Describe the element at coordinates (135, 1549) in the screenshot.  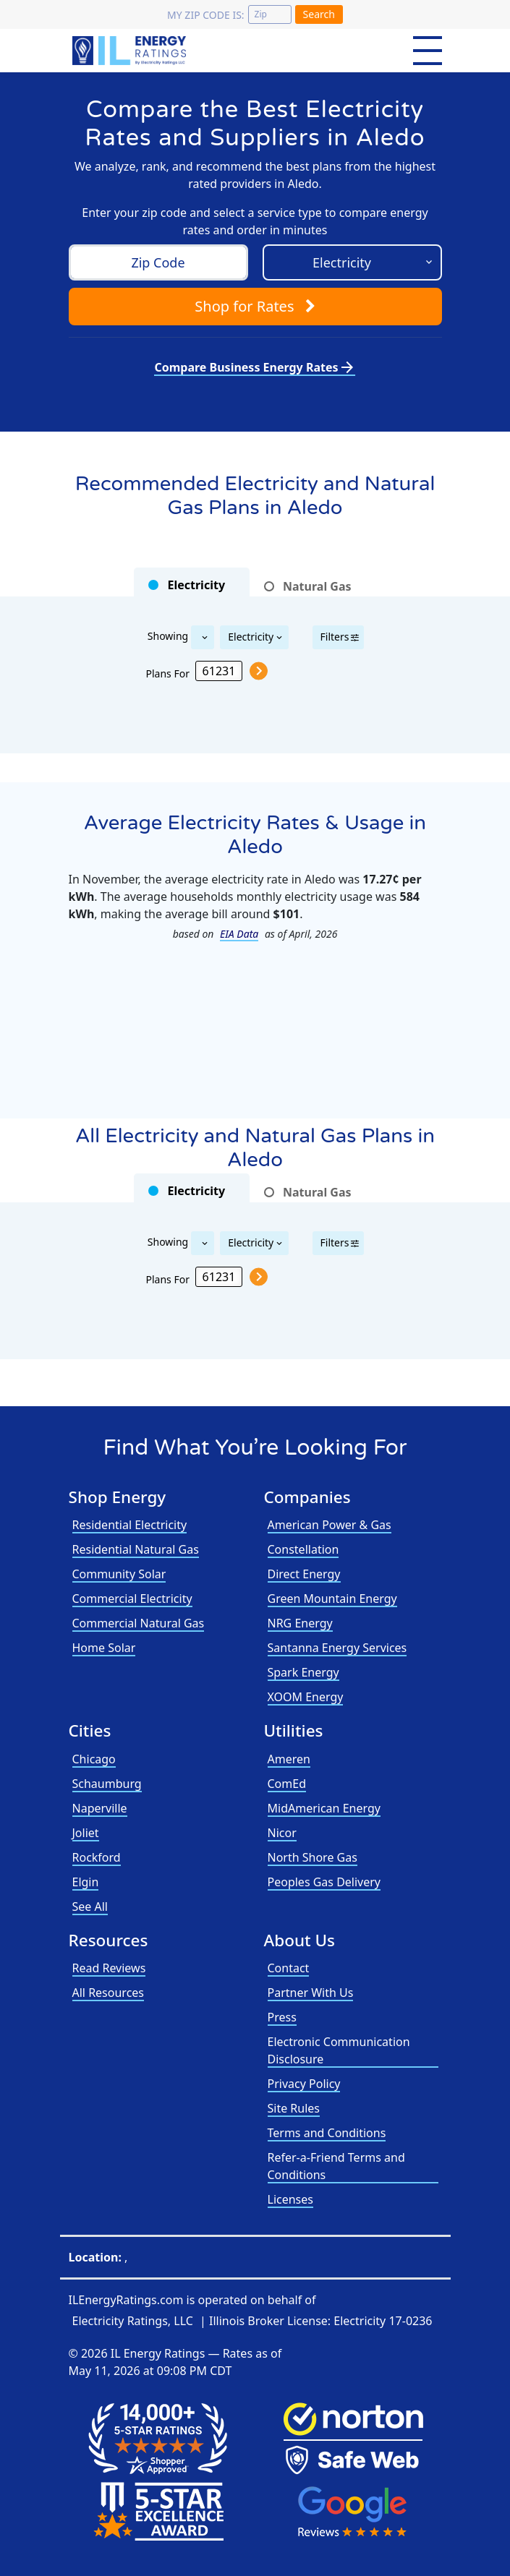
I see `Residential Natural Gas` at that location.